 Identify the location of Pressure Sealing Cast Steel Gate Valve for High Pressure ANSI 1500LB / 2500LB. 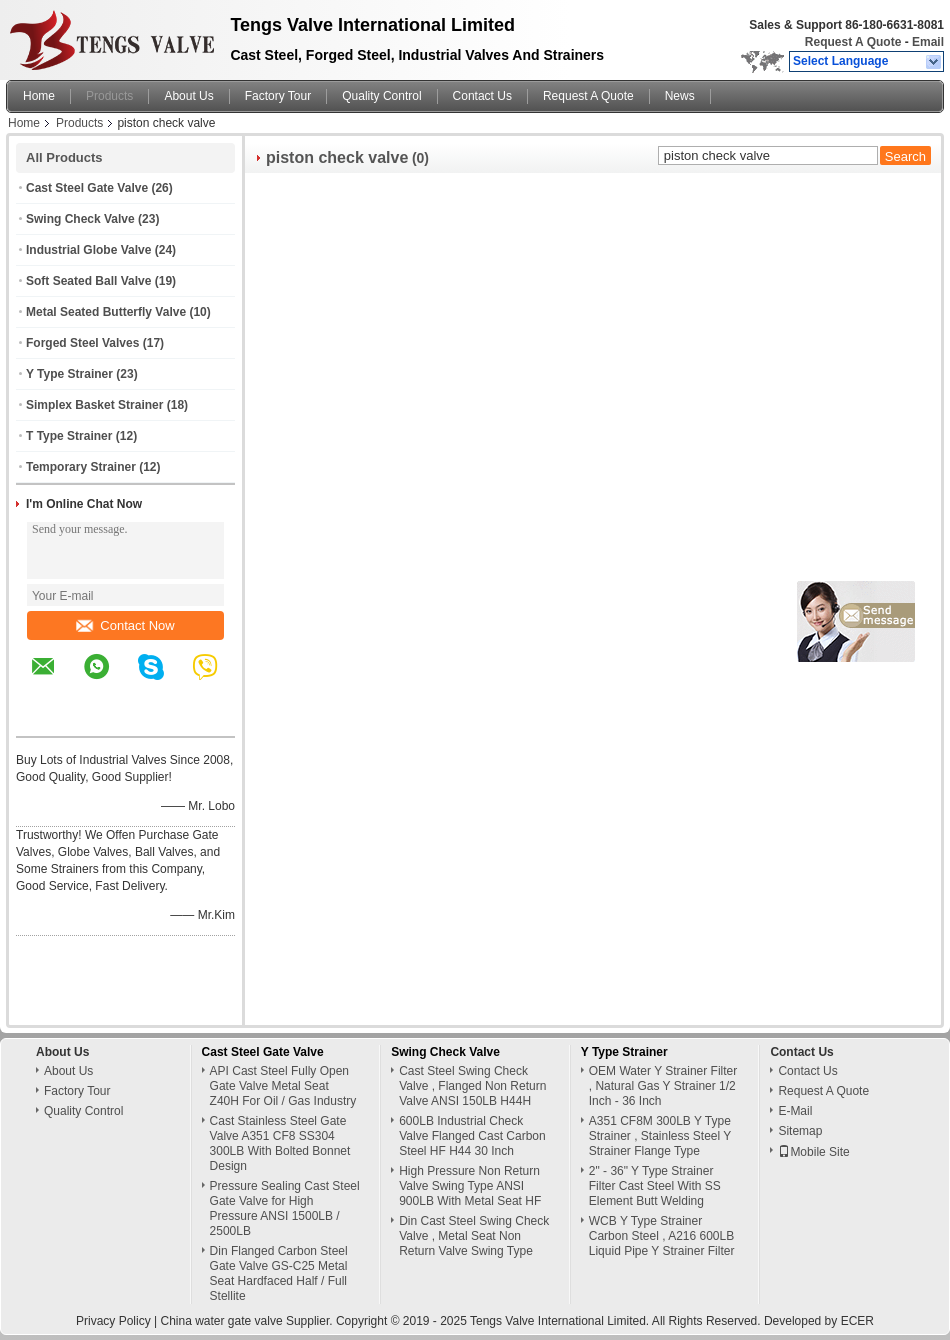
(285, 1208).